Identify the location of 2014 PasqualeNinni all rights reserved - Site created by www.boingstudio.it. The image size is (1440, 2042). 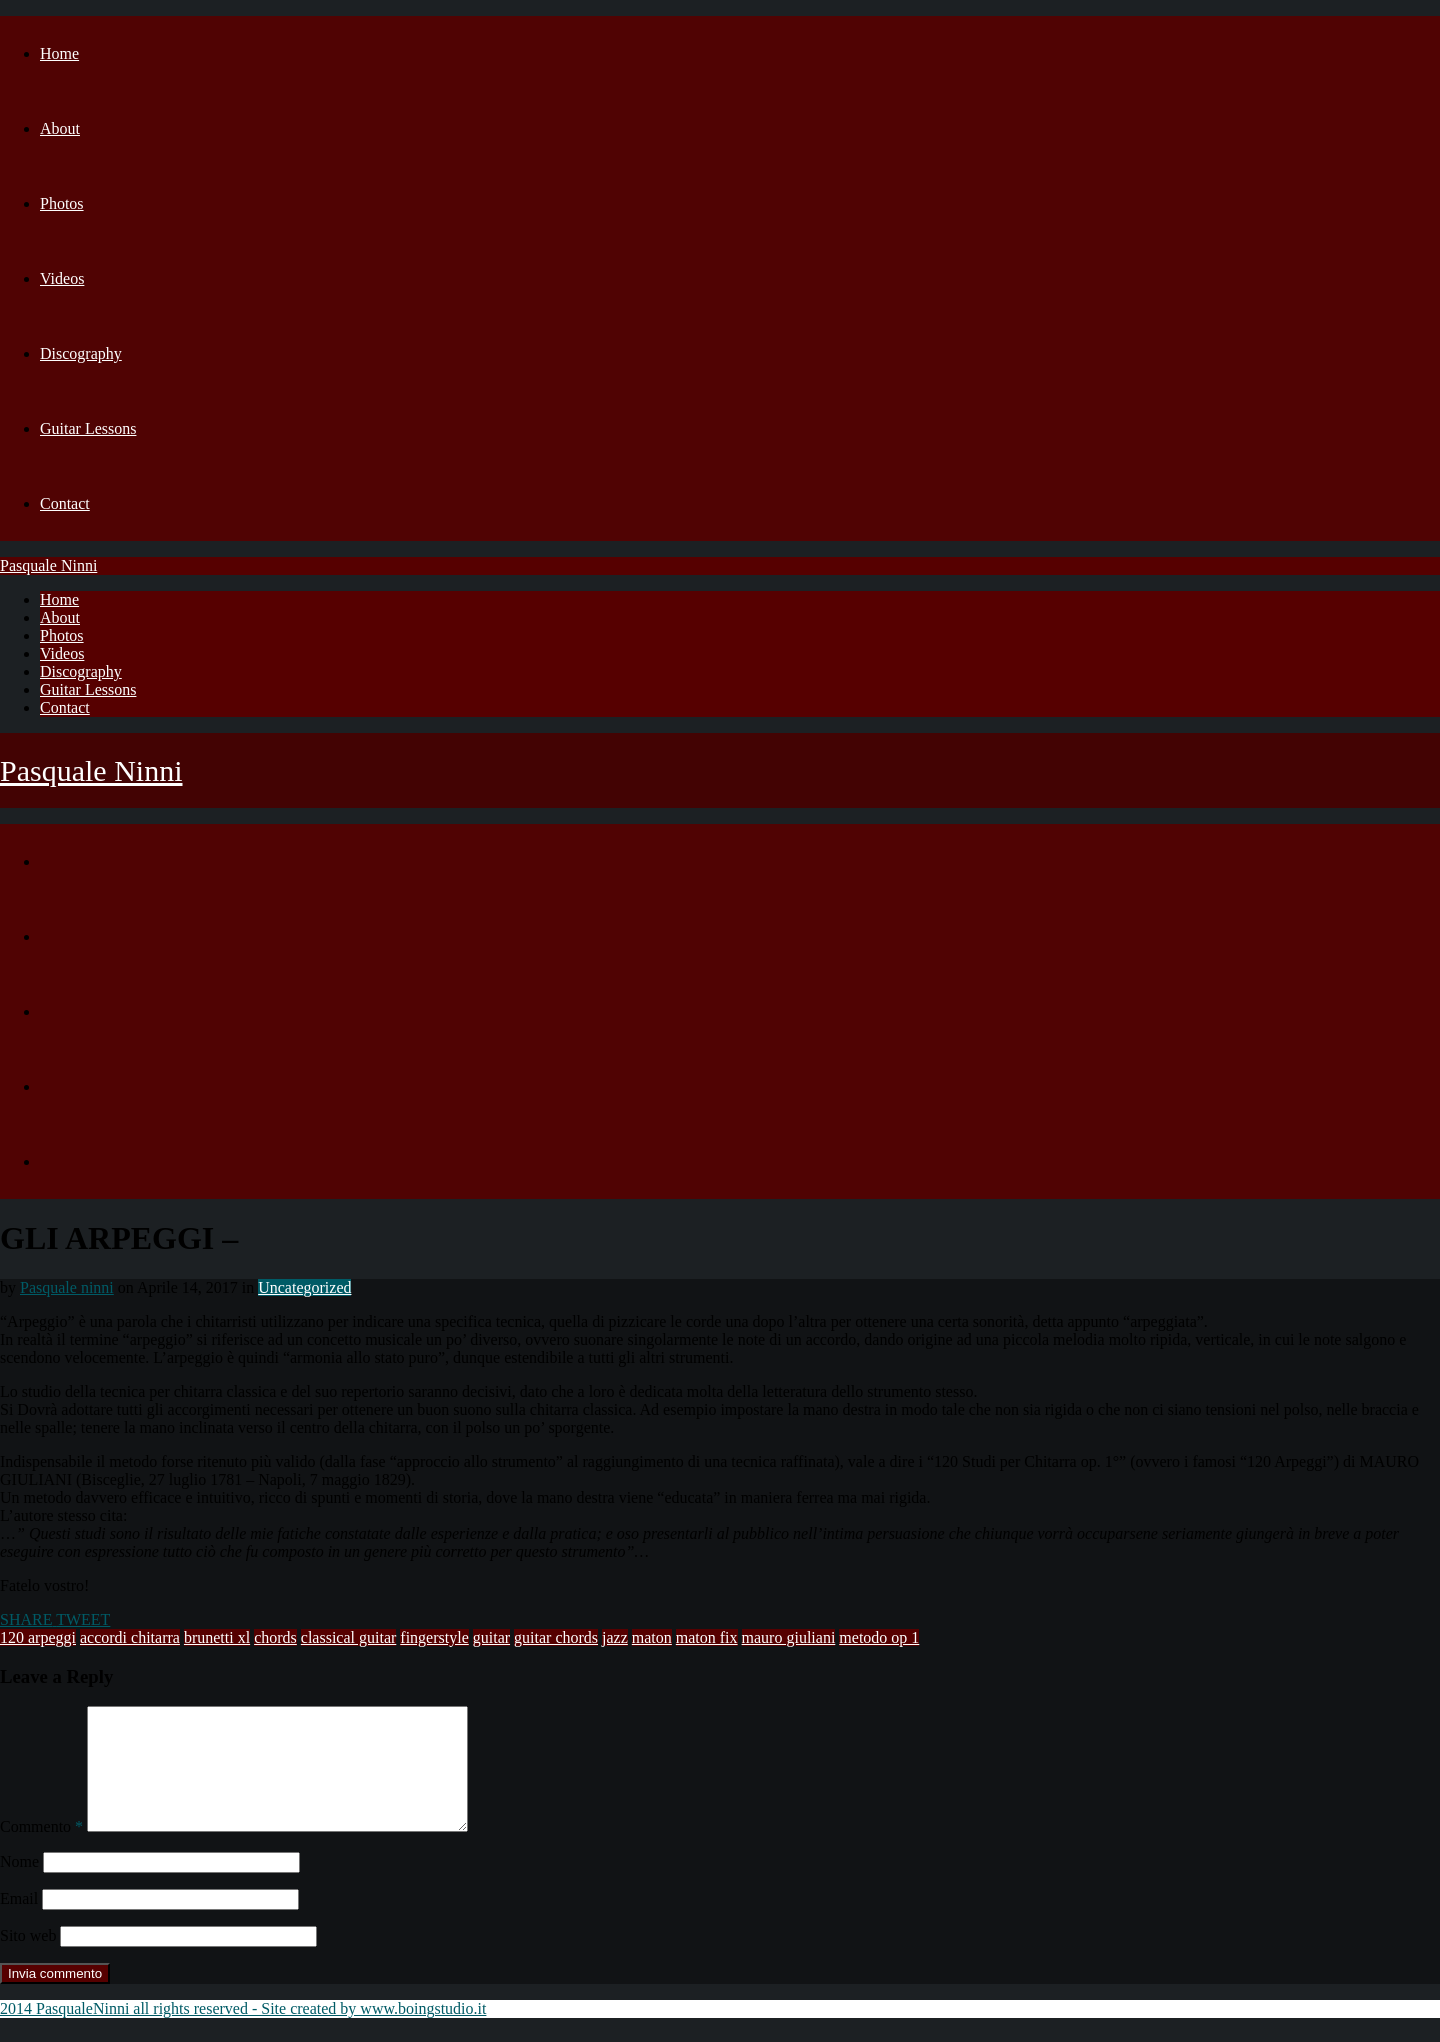
(243, 2032).